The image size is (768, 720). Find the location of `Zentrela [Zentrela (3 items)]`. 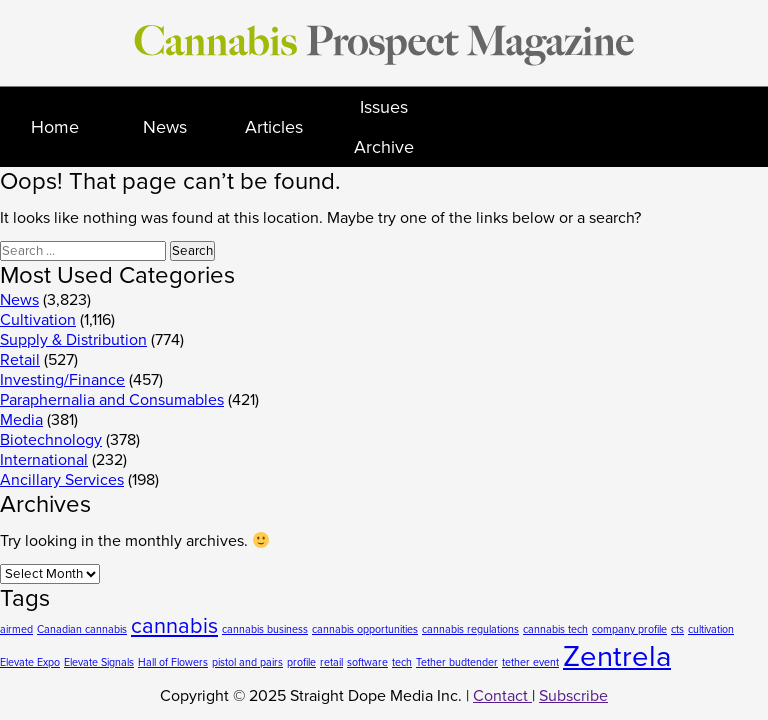

Zentrela [Zentrela (3 items)] is located at coordinates (617, 656).